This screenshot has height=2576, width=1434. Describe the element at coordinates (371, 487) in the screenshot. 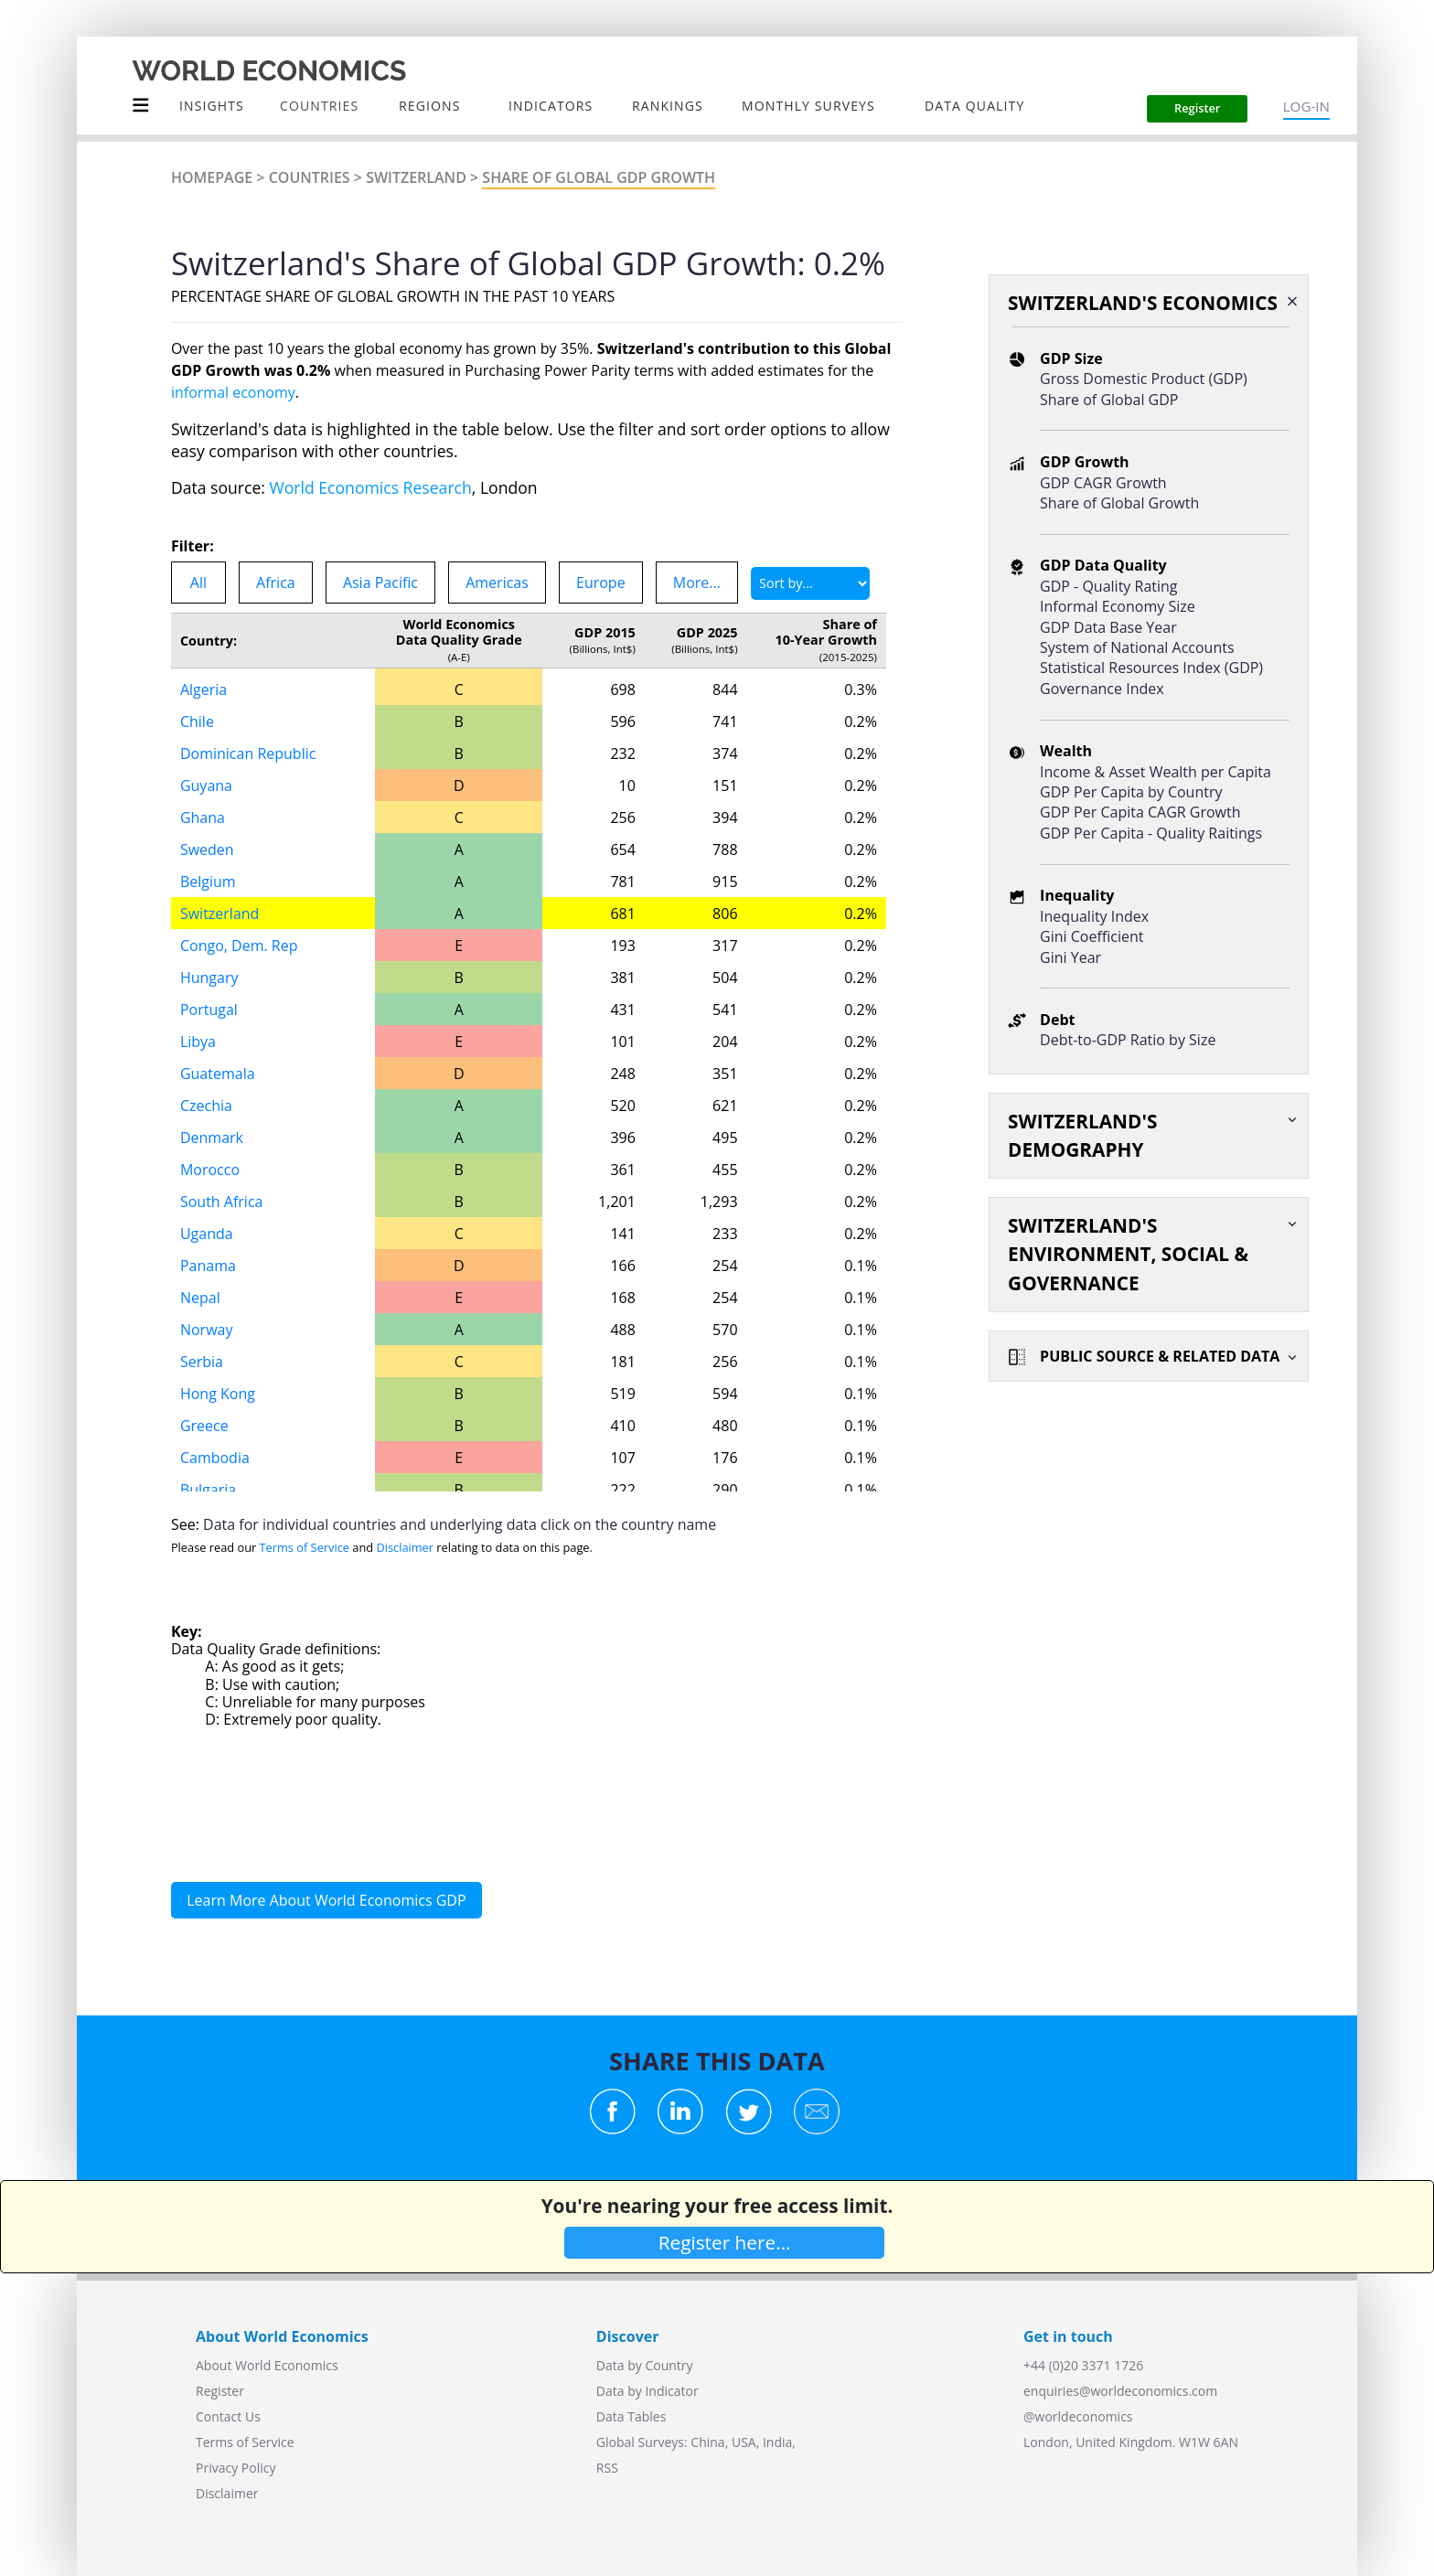

I see `World Economics Research` at that location.